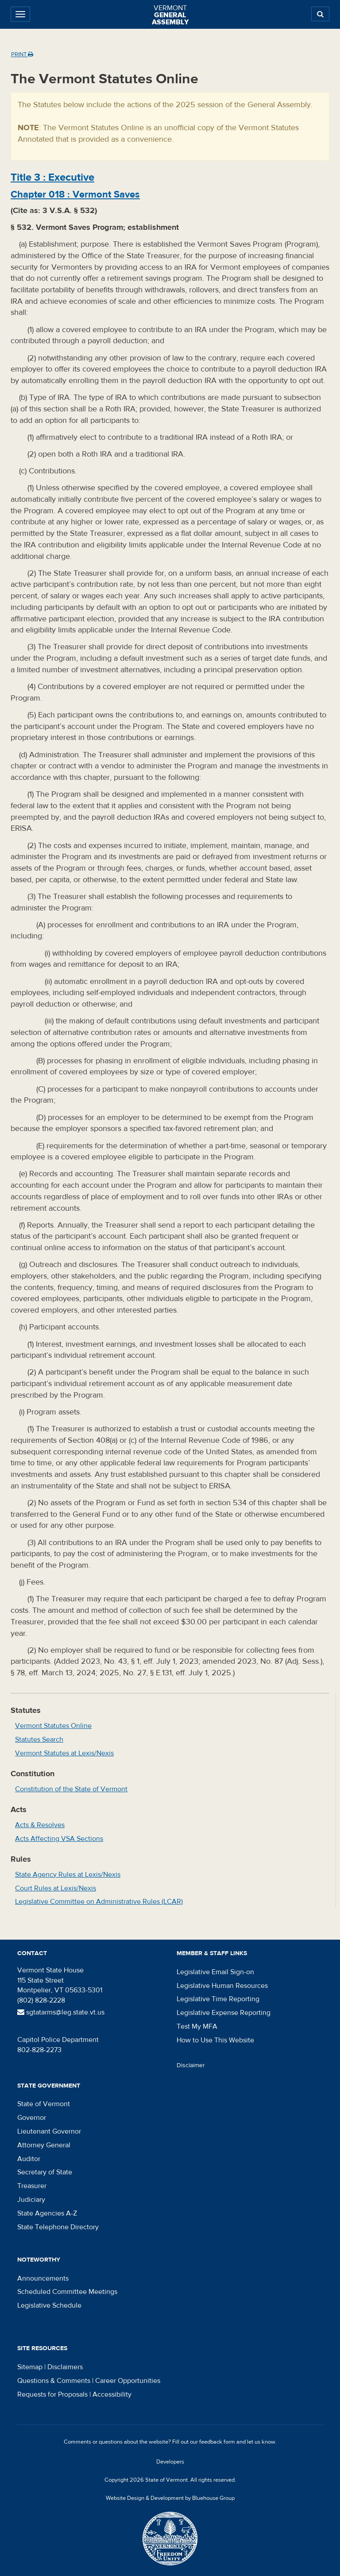 The height and width of the screenshot is (2576, 340). I want to click on Announcements, so click(43, 2278).